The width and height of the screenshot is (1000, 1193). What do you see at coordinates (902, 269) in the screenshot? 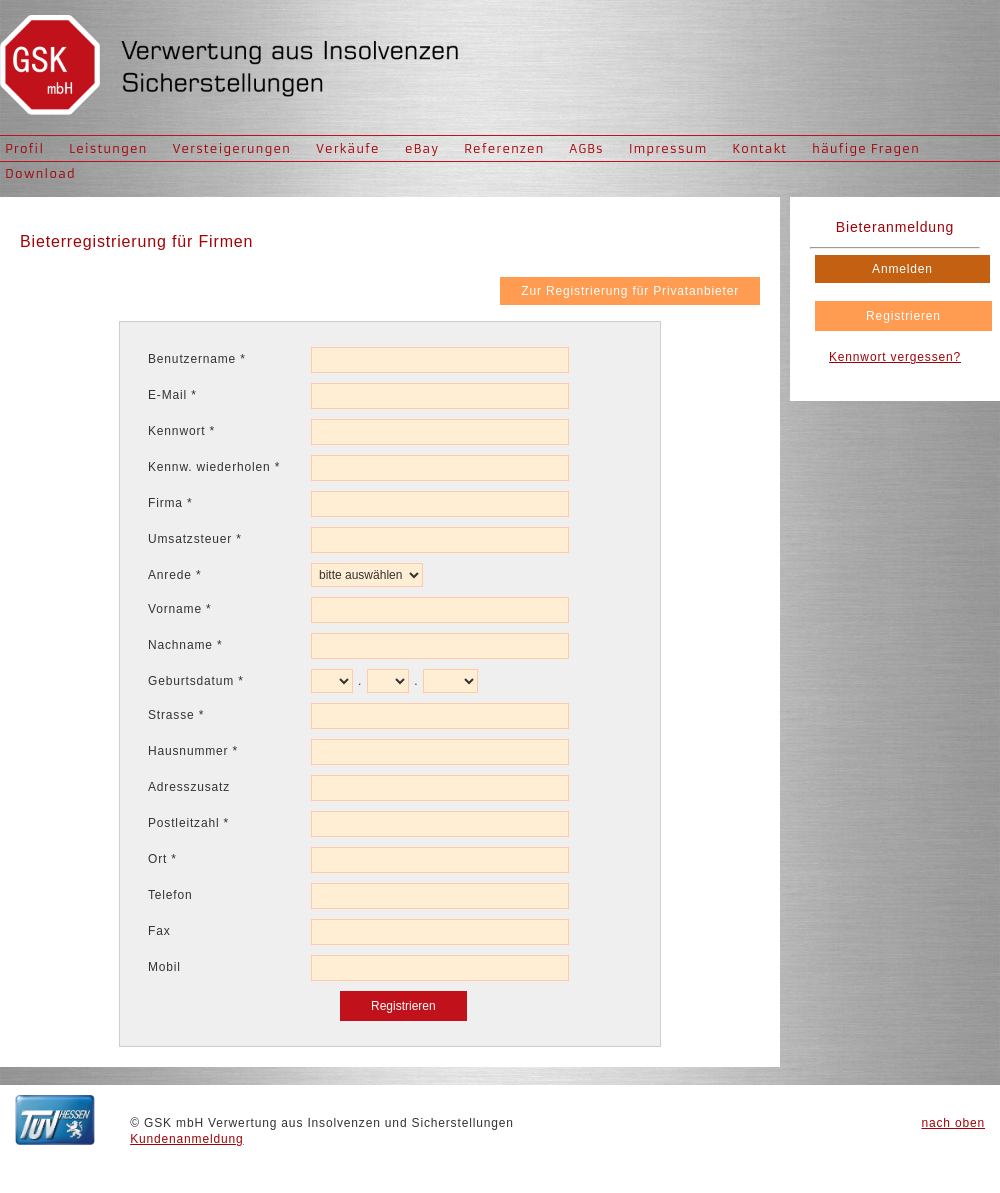
I see `Anmelden` at bounding box center [902, 269].